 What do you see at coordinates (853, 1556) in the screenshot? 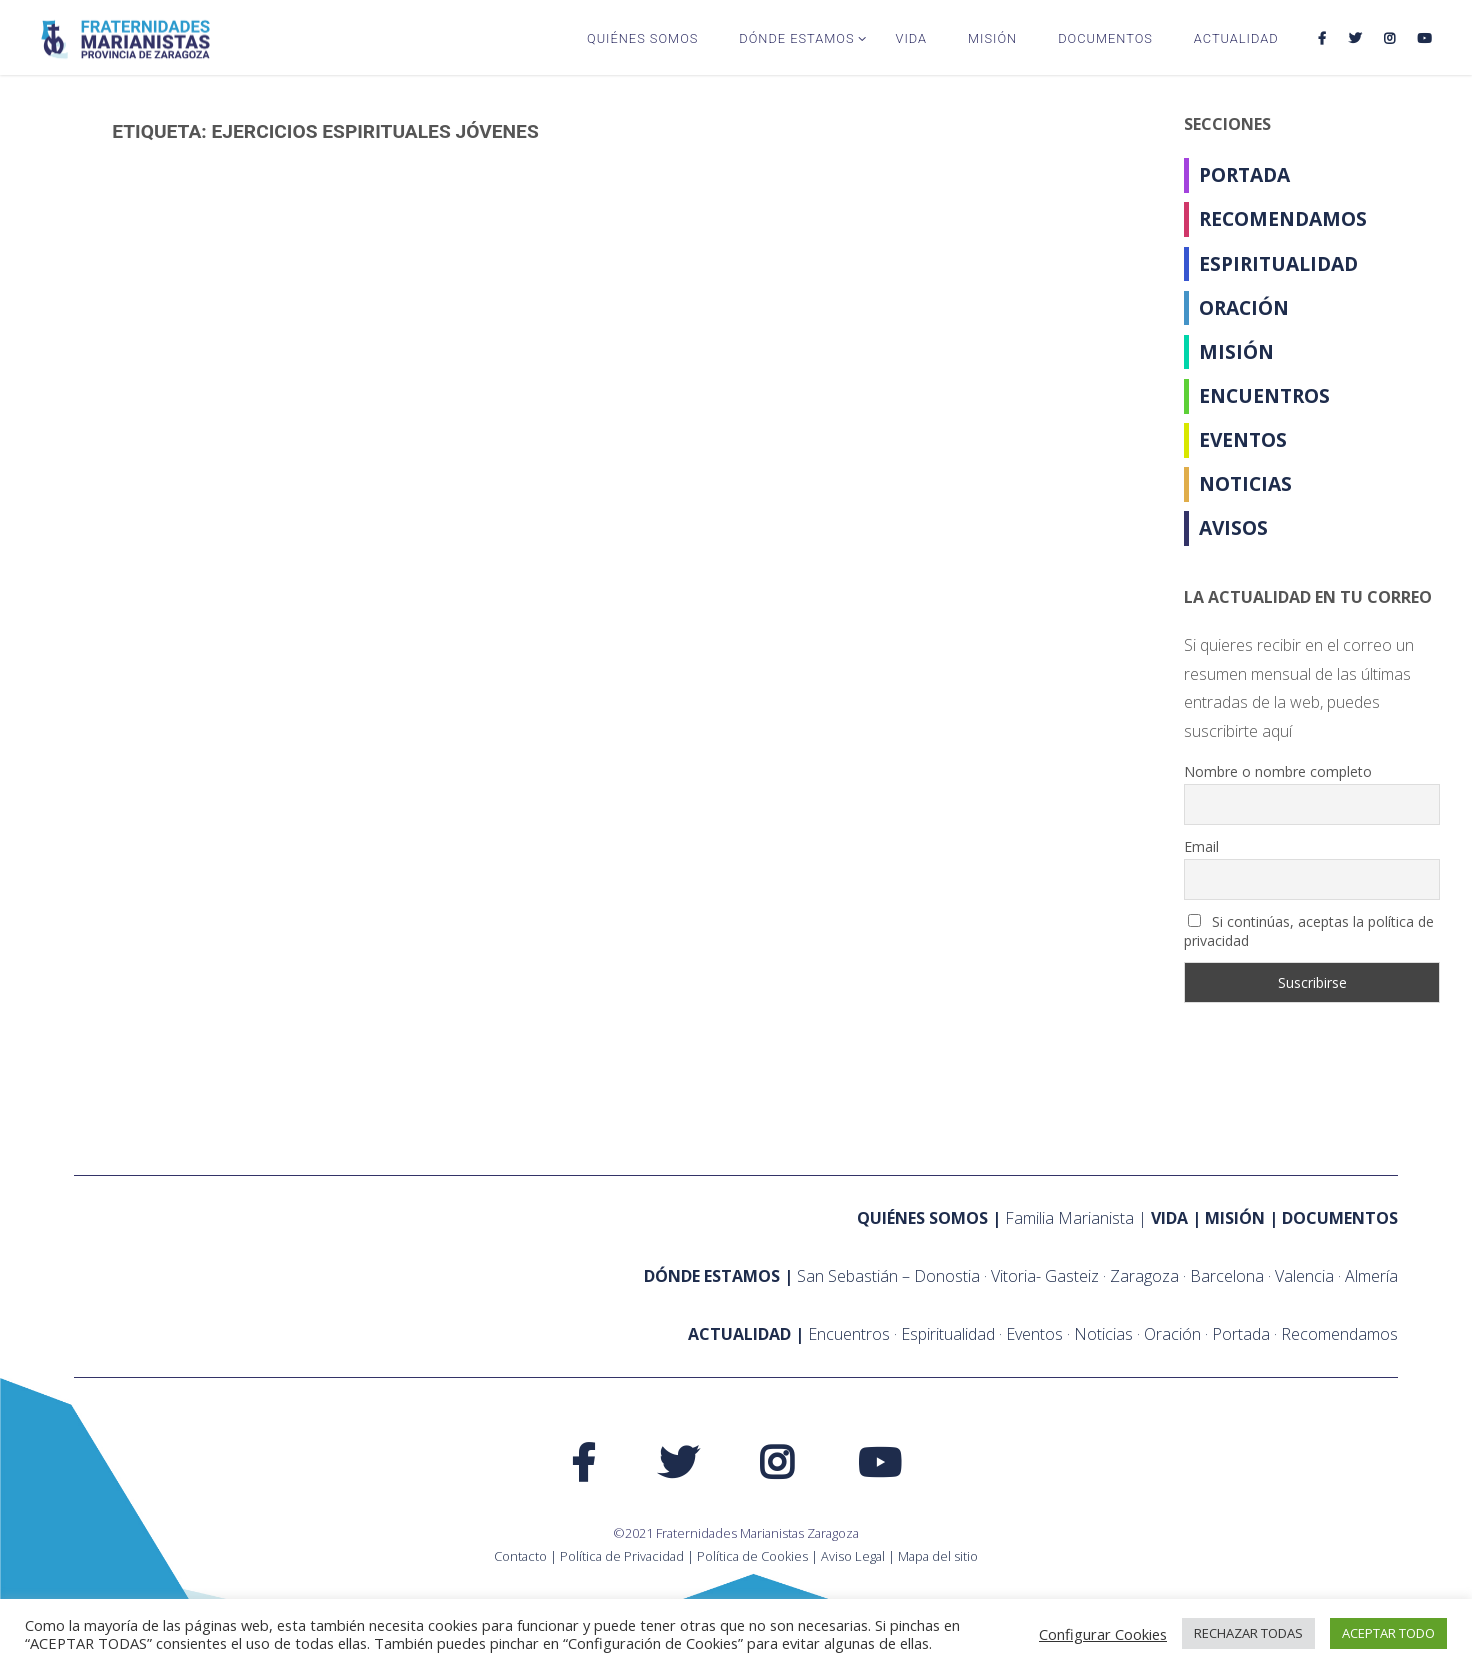
I see `Aviso Legal` at bounding box center [853, 1556].